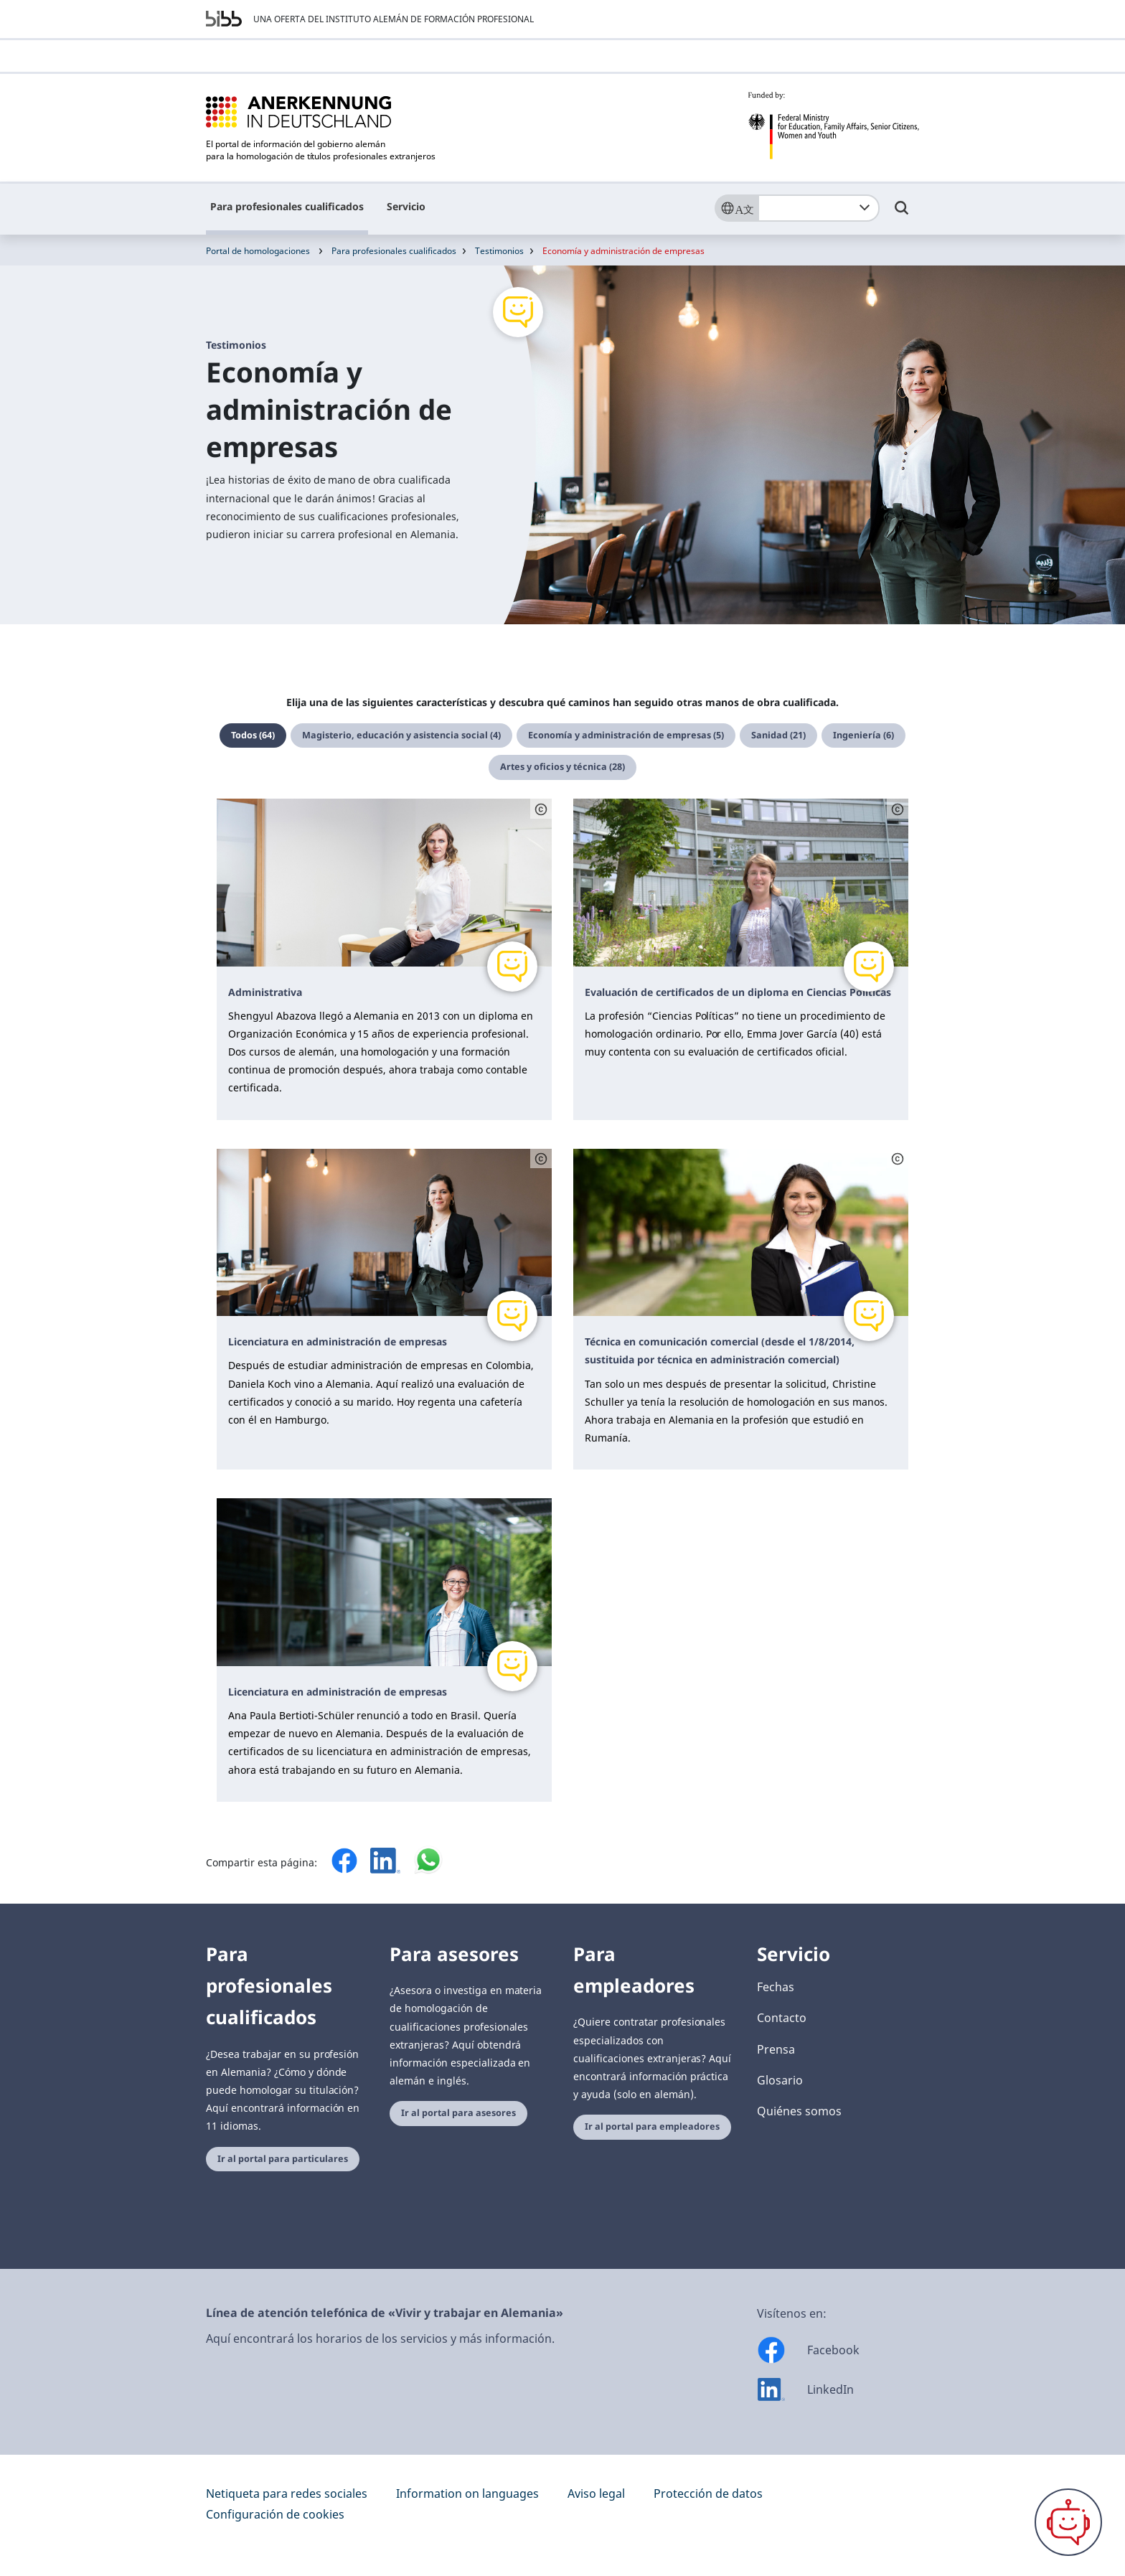  What do you see at coordinates (282, 2159) in the screenshot?
I see `Ir al portal para particulares` at bounding box center [282, 2159].